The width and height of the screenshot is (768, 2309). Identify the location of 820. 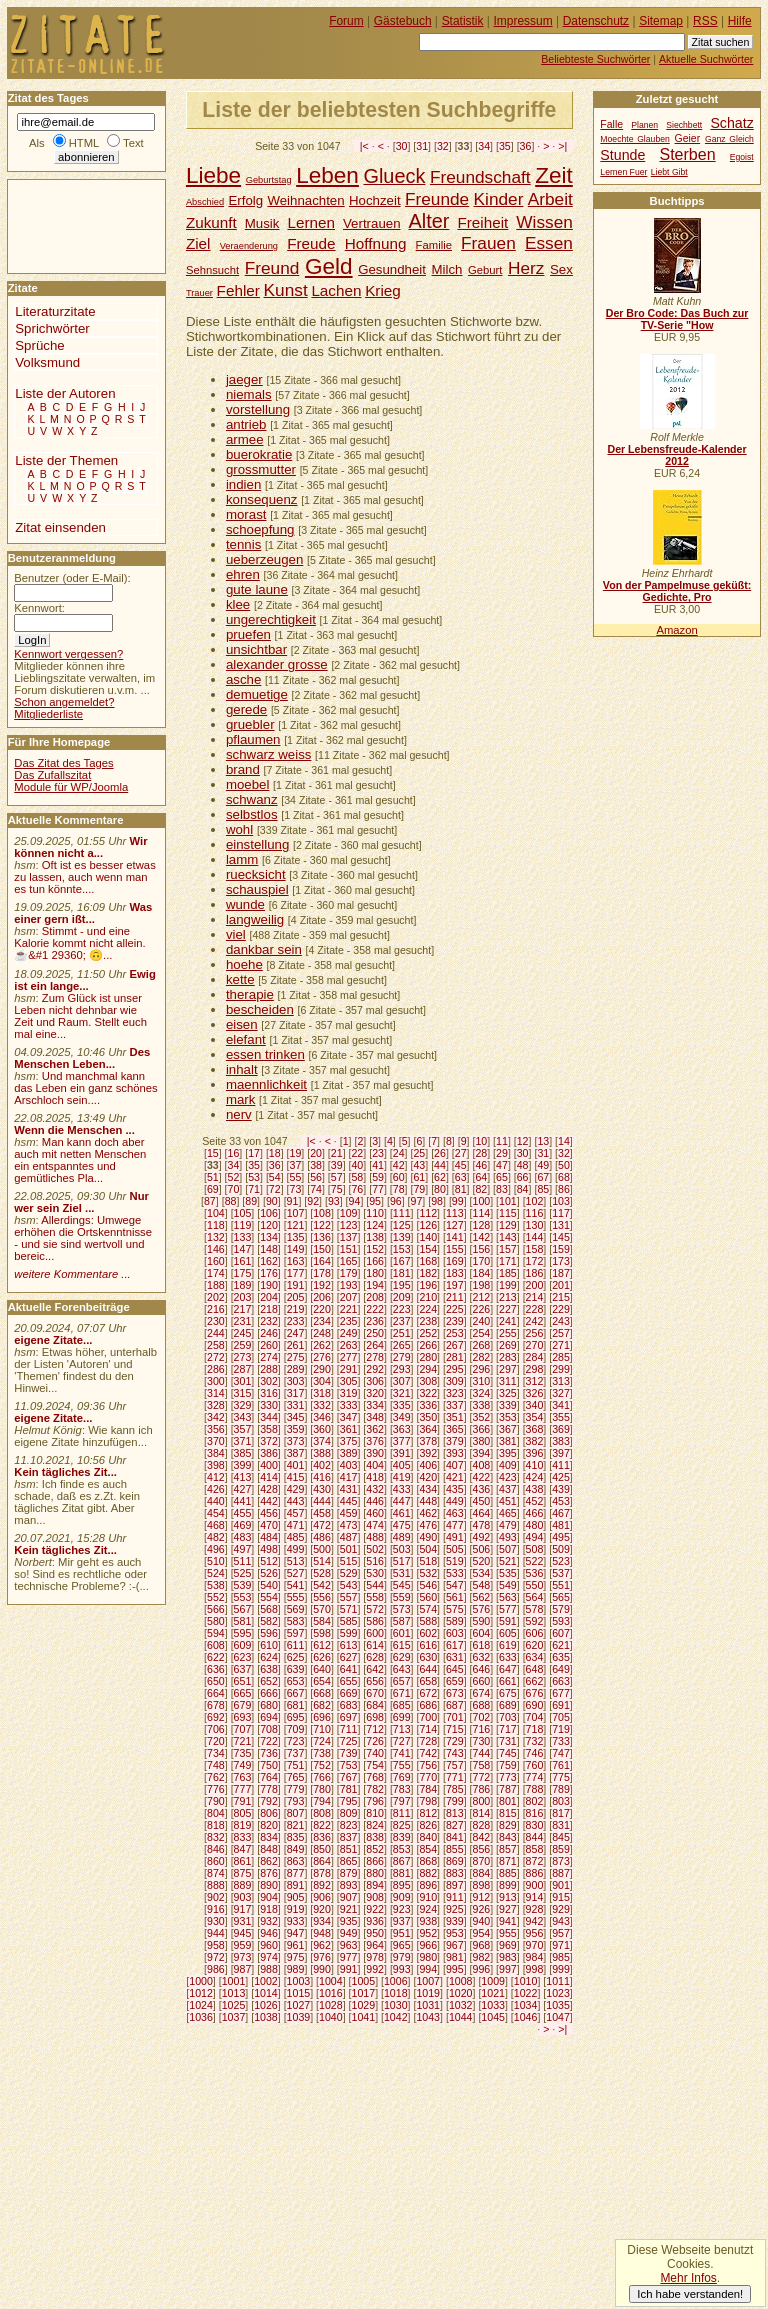
(269, 1825).